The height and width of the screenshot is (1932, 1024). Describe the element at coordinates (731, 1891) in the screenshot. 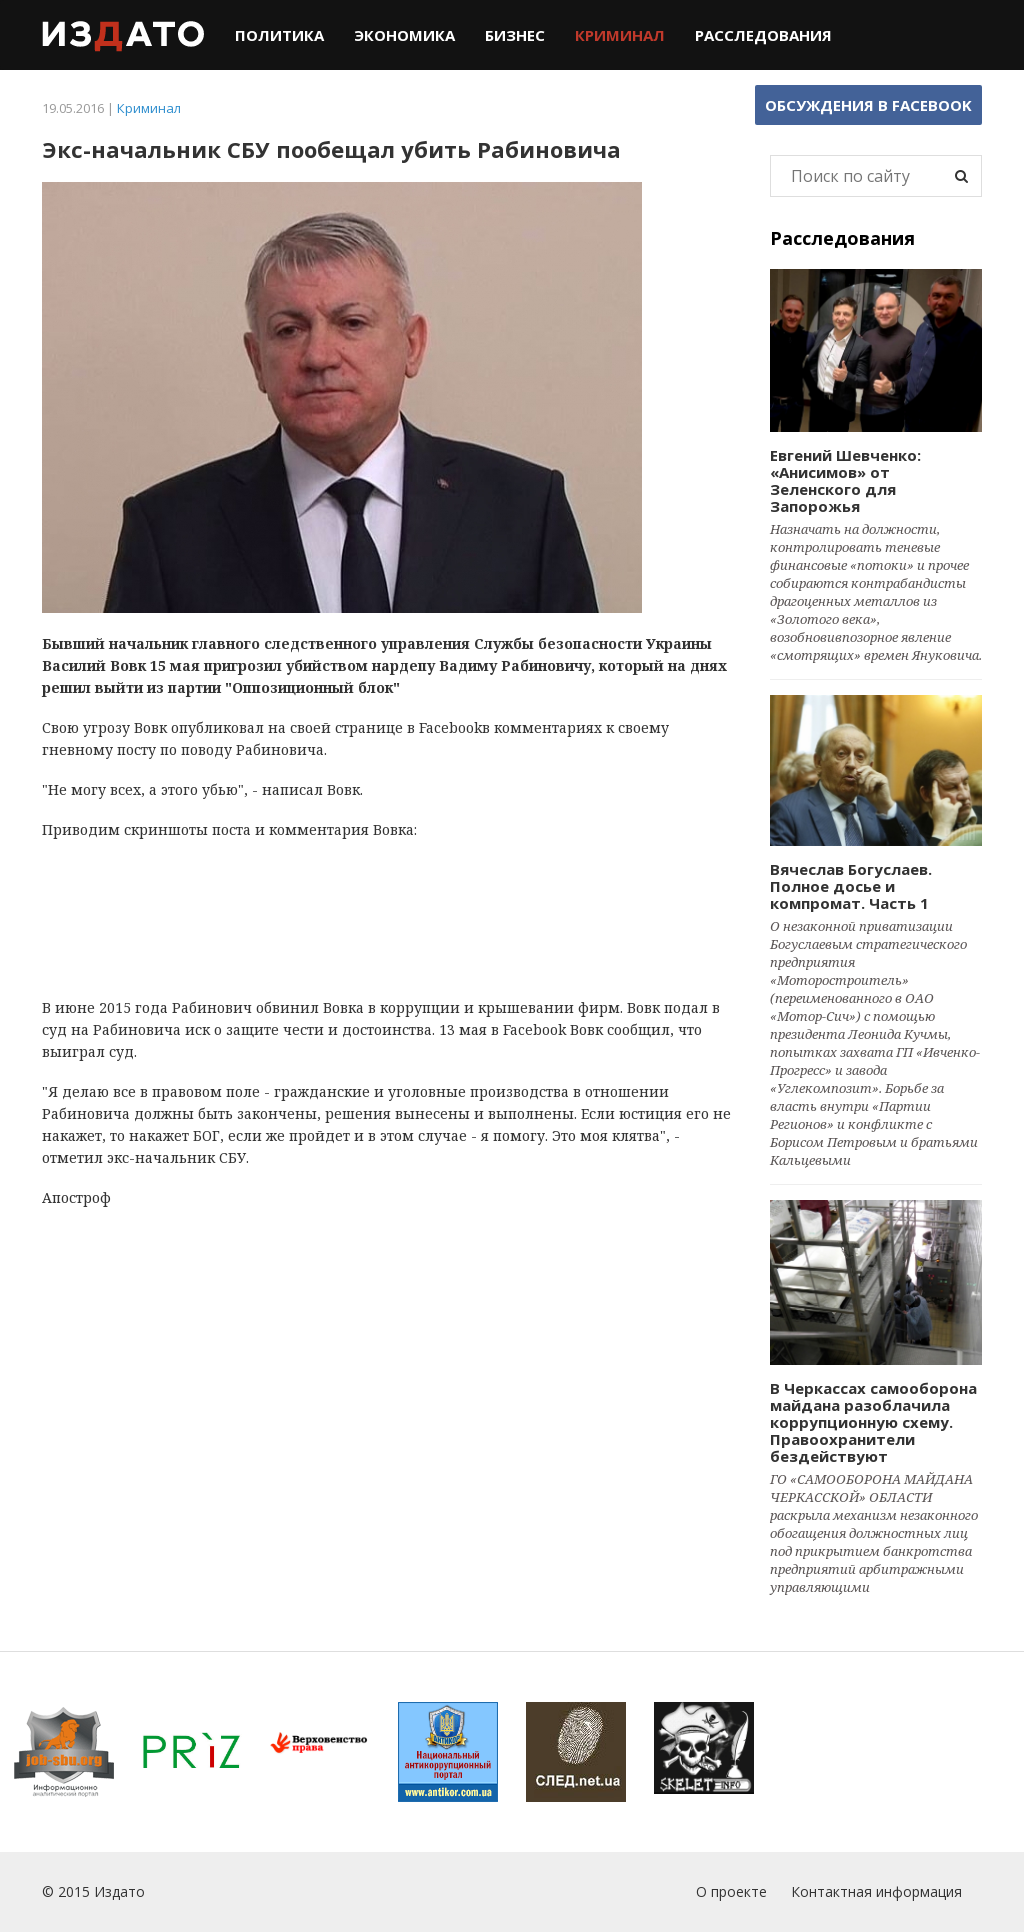

I see `О проекте` at that location.